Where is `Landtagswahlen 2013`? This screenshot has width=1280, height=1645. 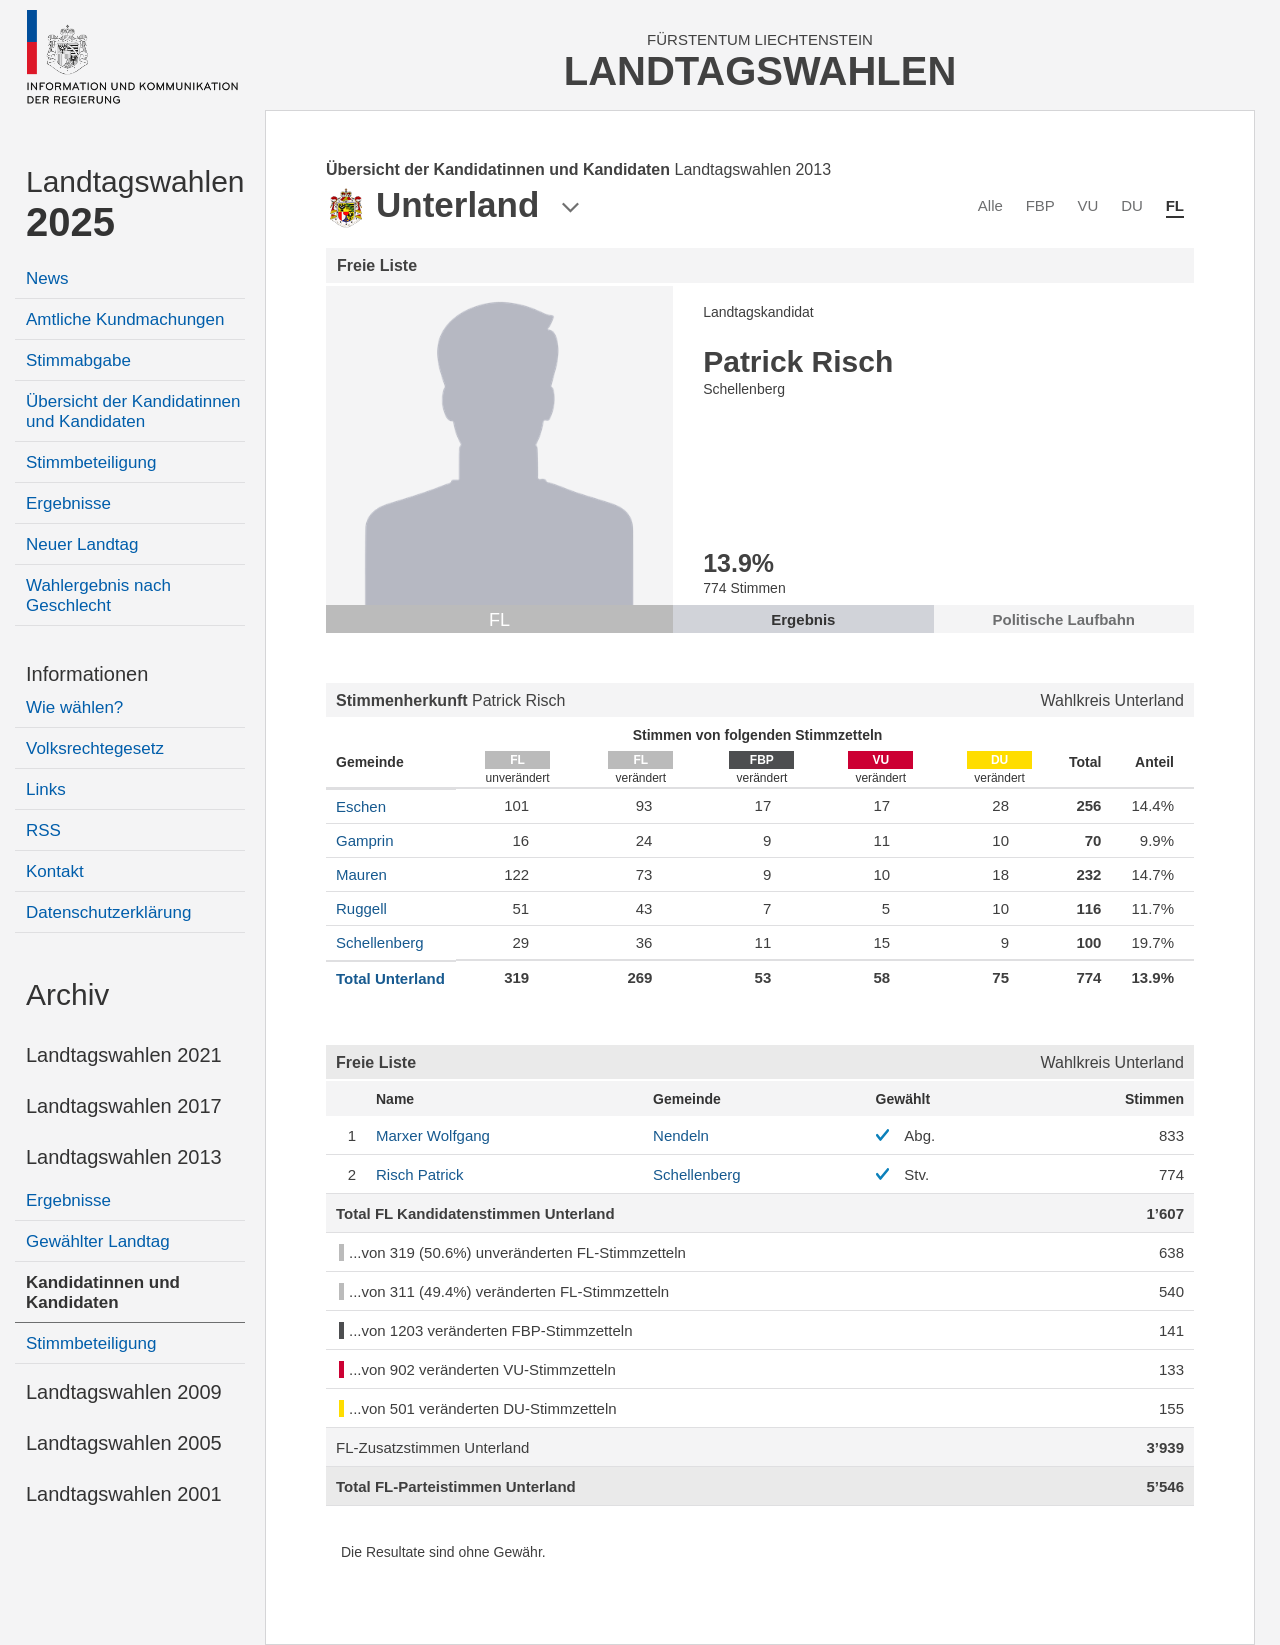
Landtagswahlen 2013 is located at coordinates (124, 1157).